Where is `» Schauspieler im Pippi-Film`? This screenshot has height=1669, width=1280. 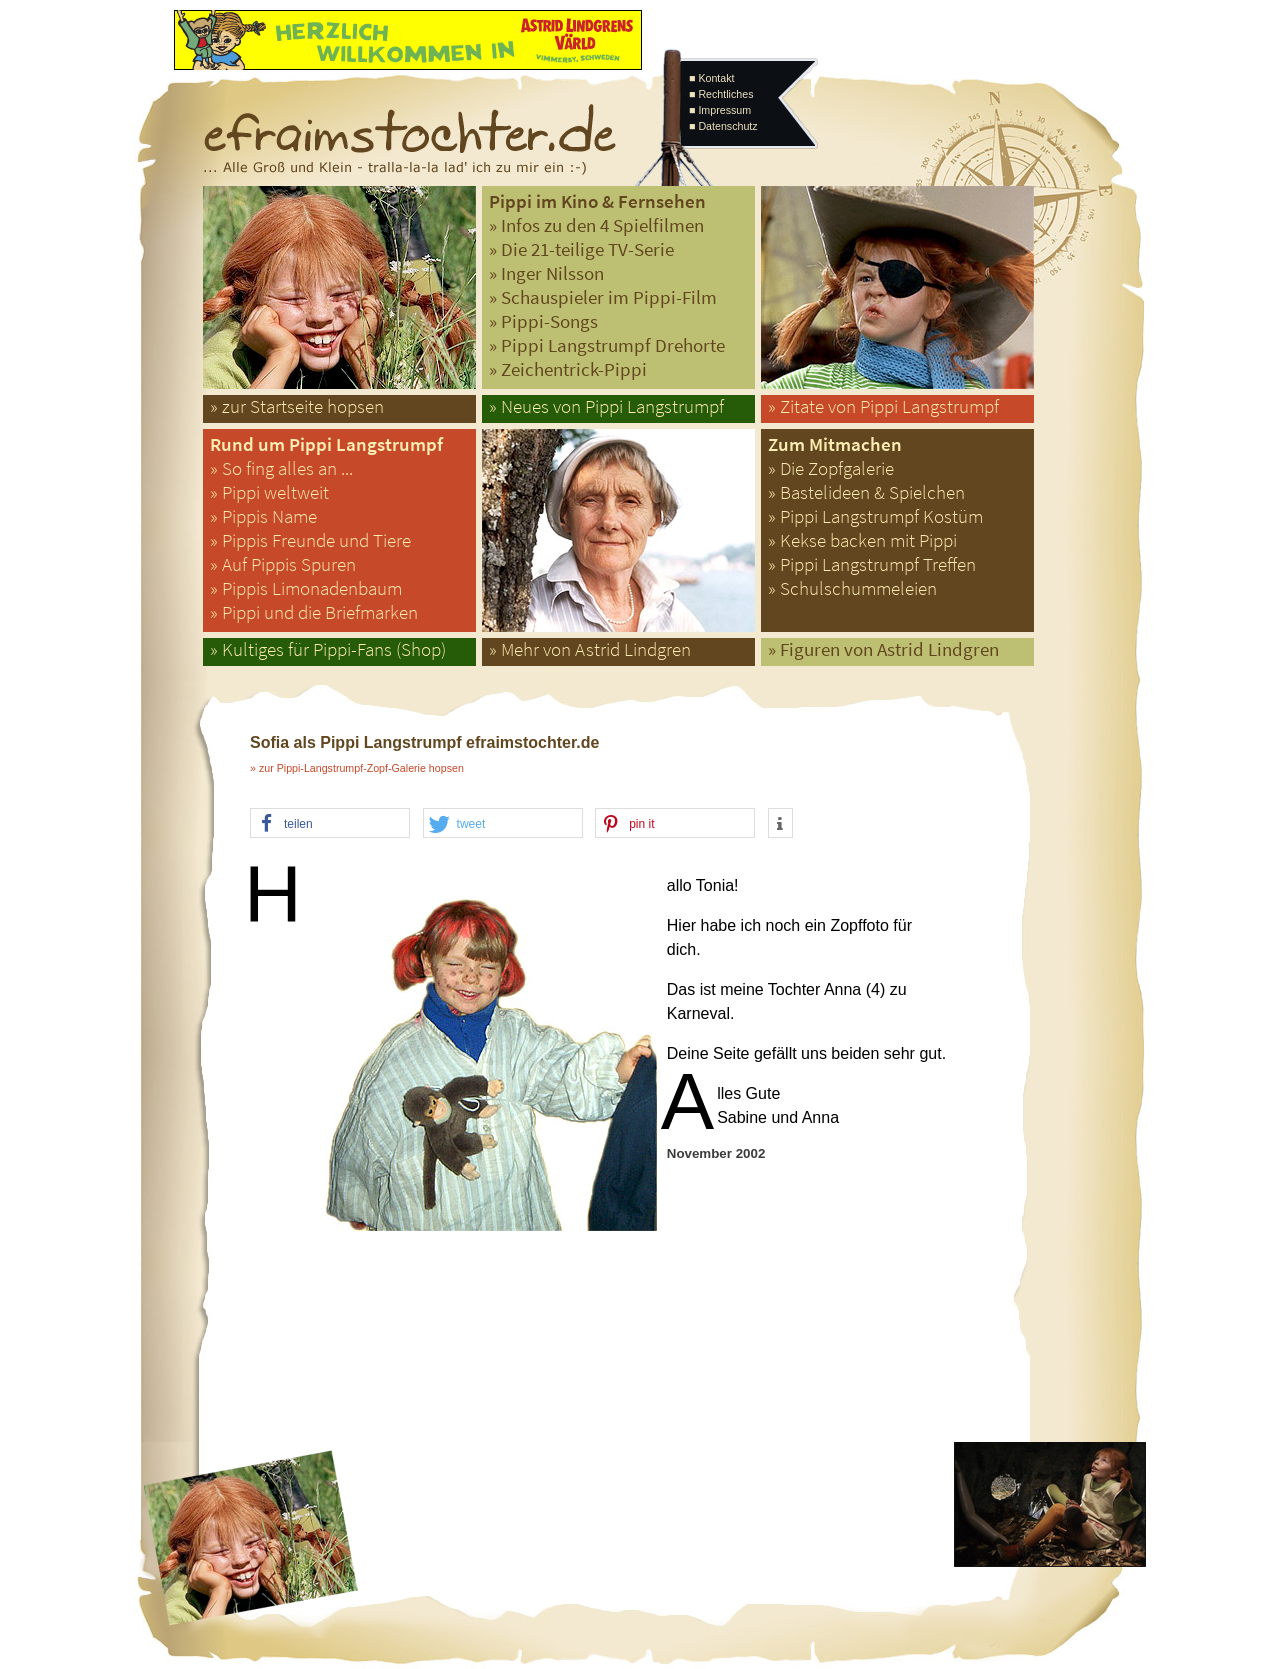 » Schauspieler im Pippi-Film is located at coordinates (603, 297).